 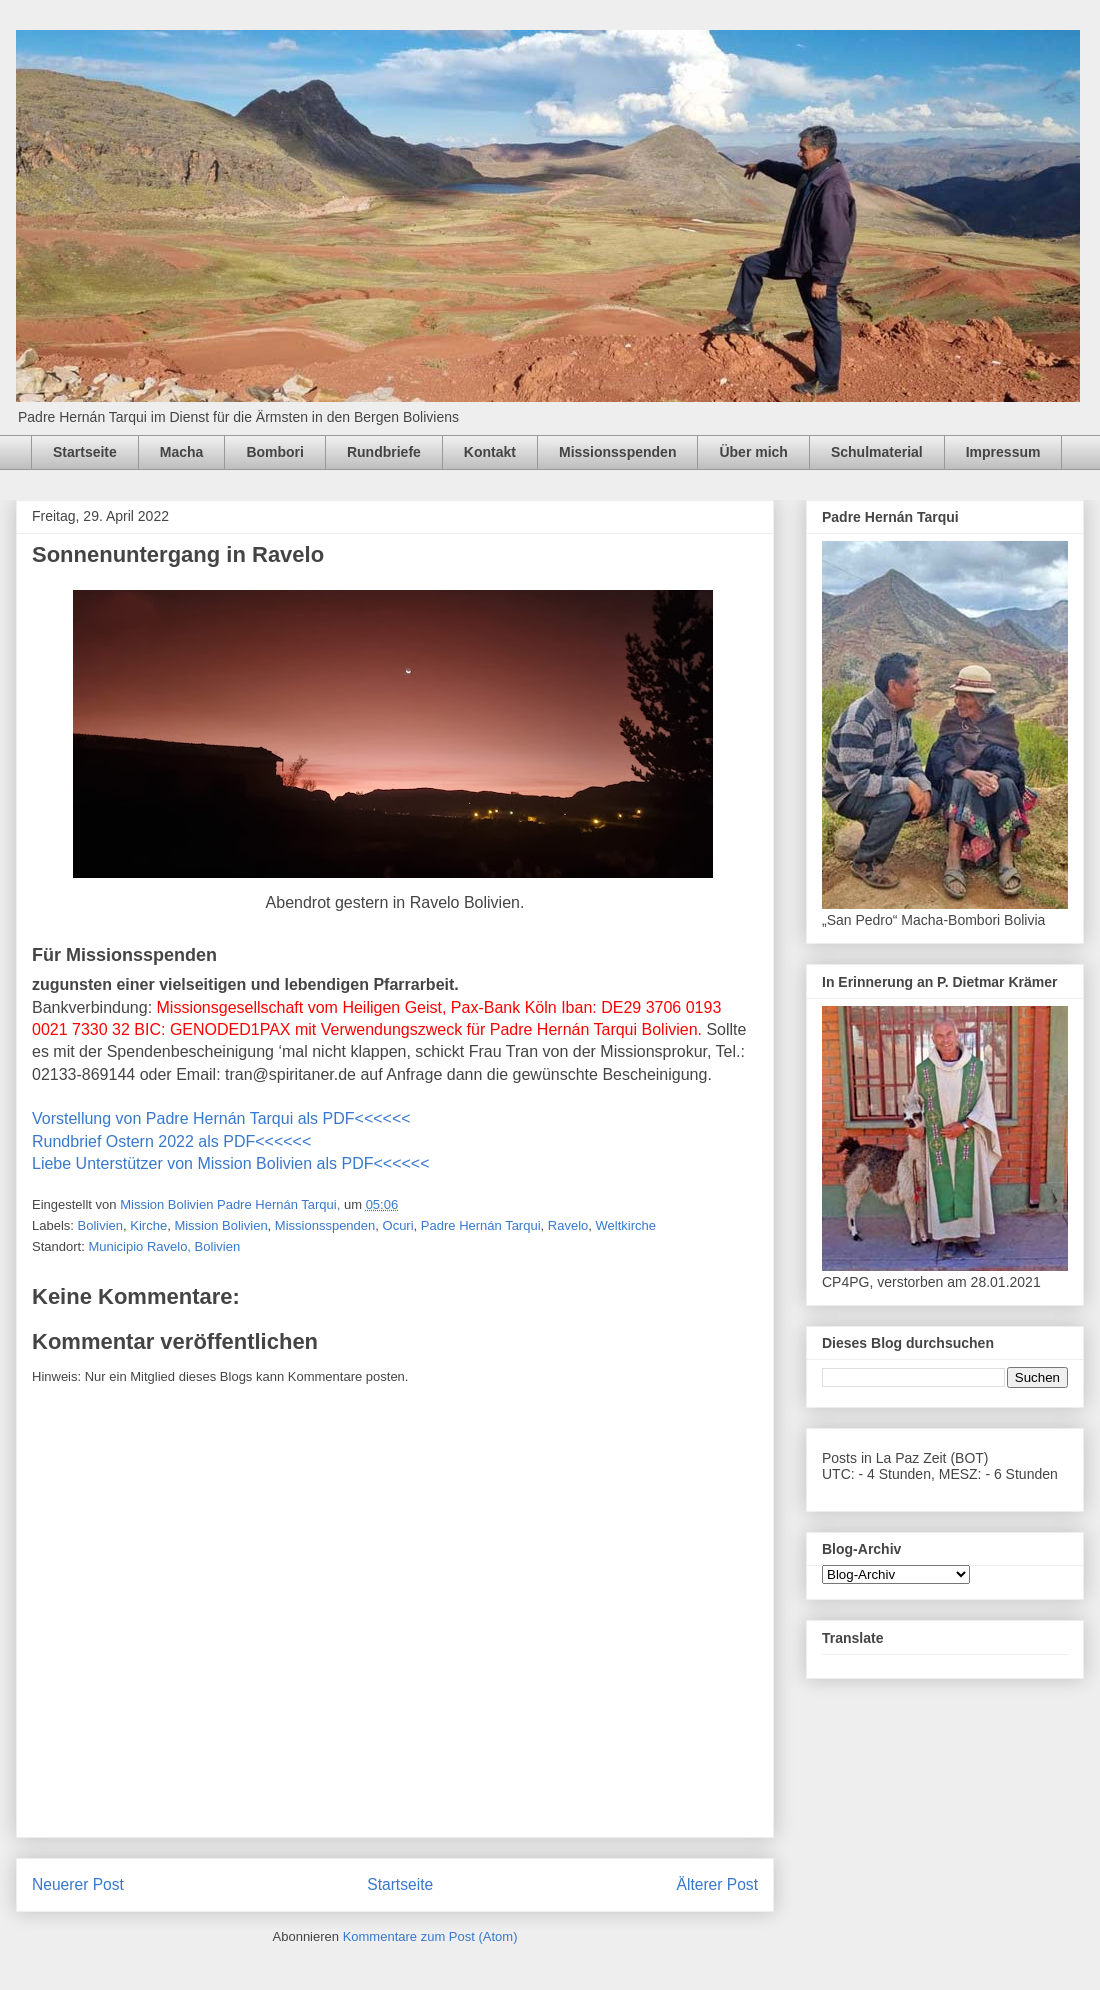 I want to click on Schulmaterial, so click(x=877, y=452).